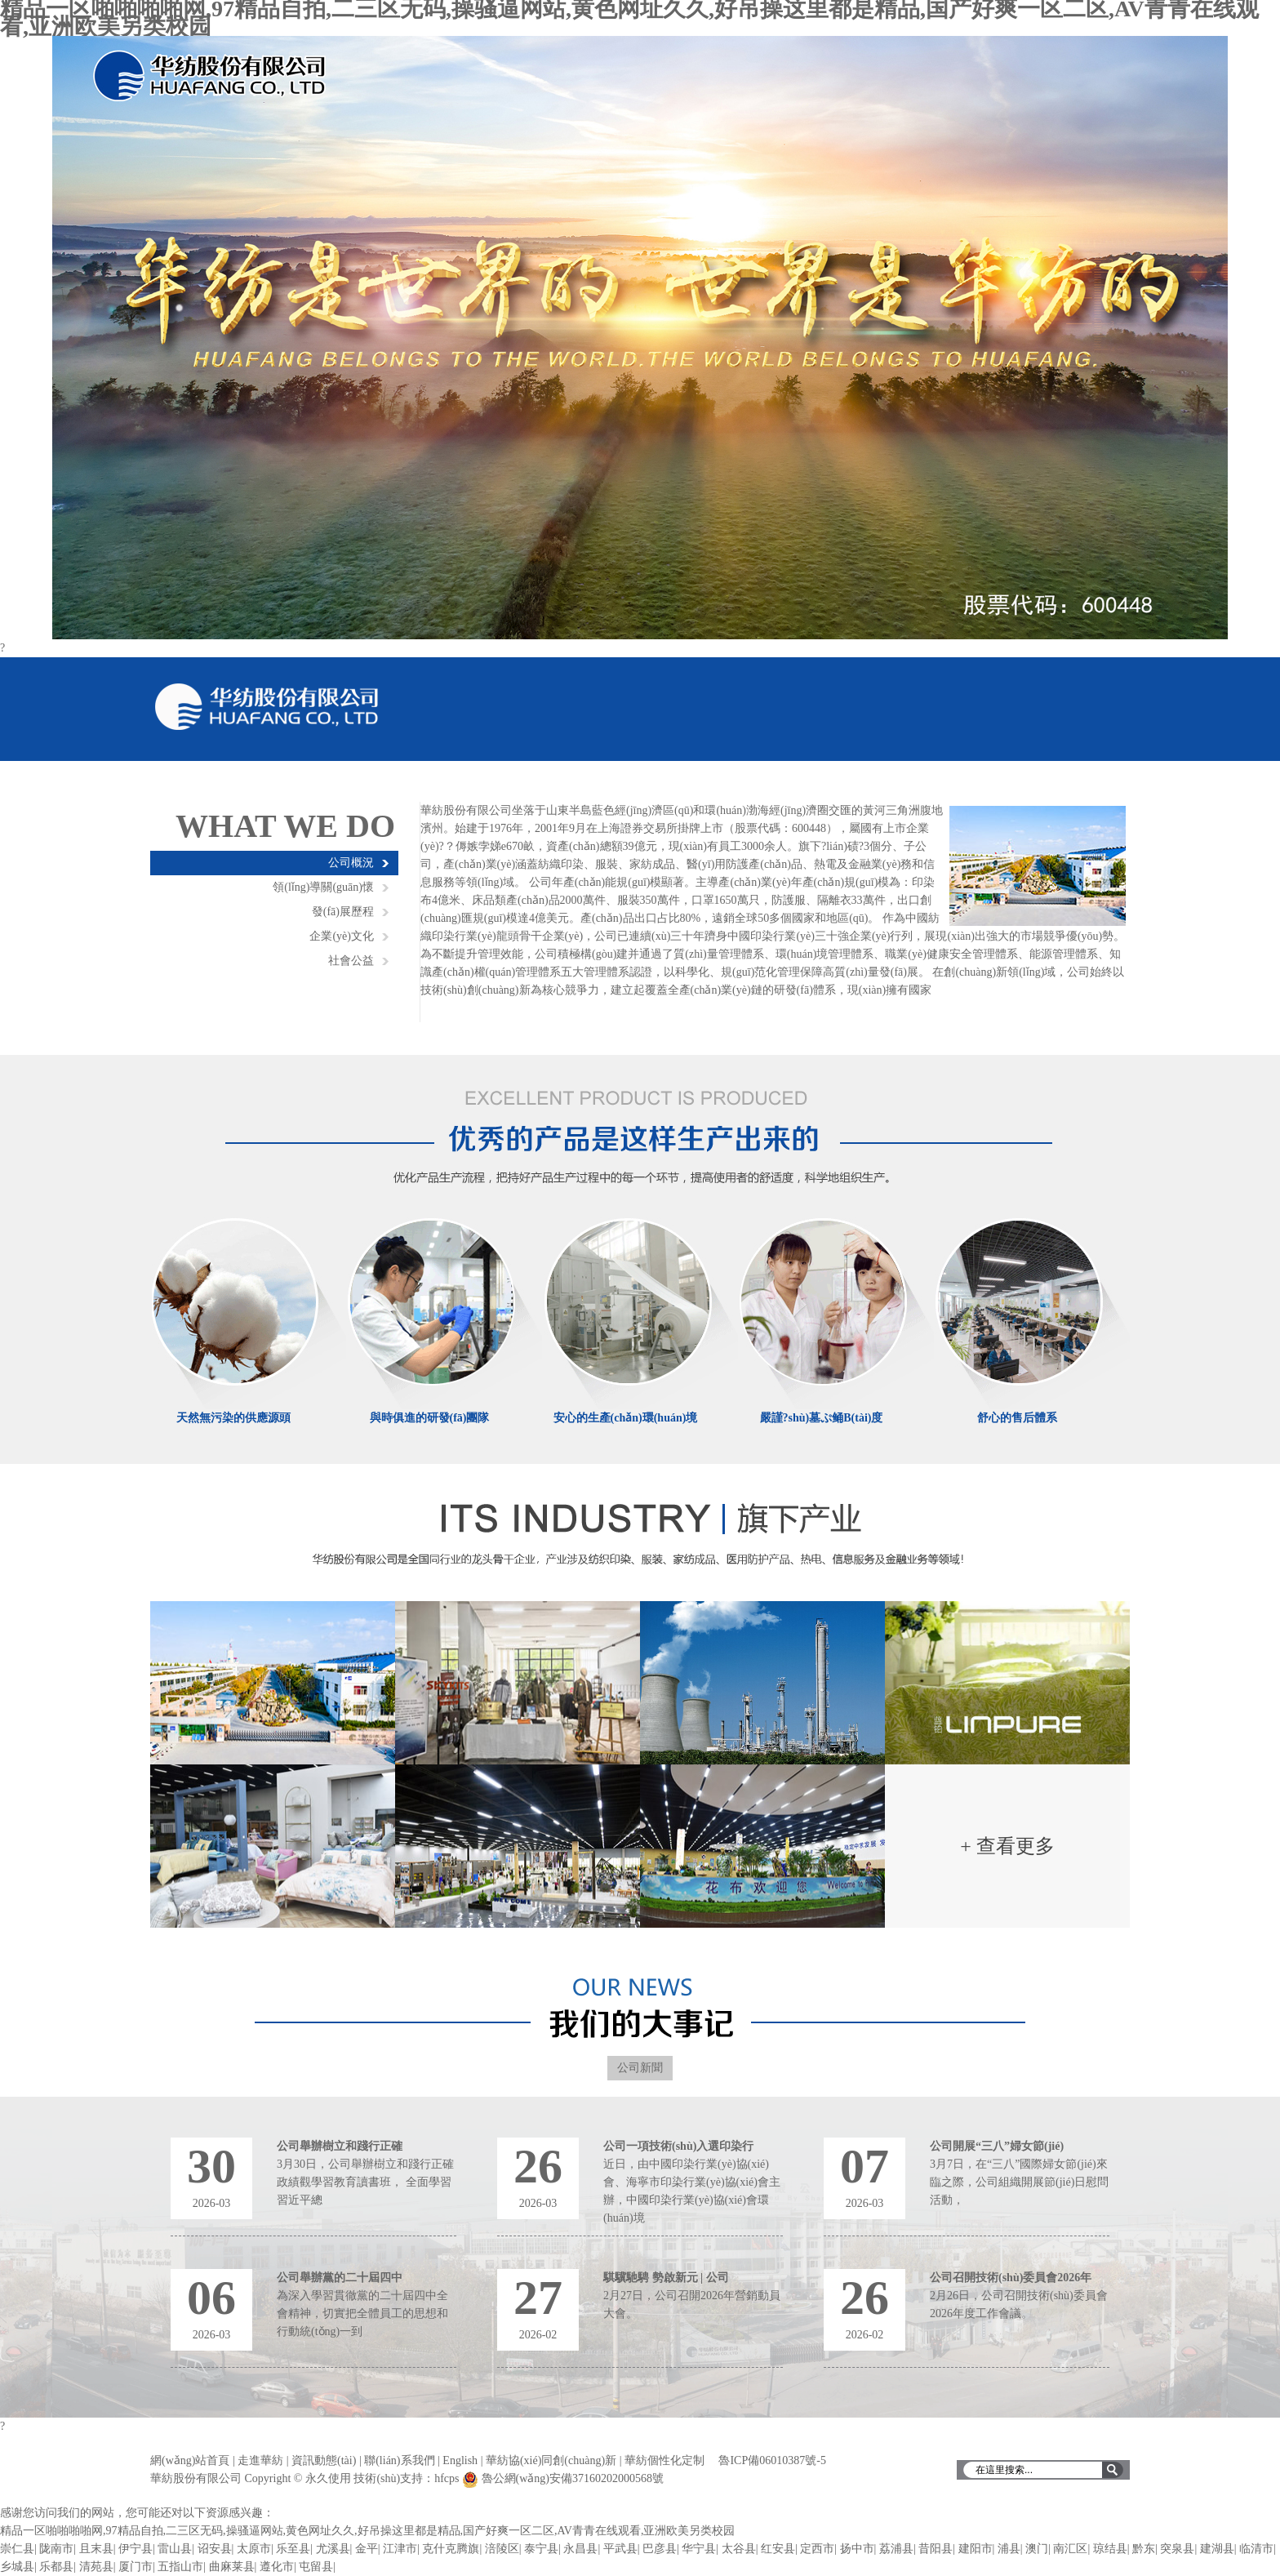  Describe the element at coordinates (1036, 2549) in the screenshot. I see `澳门` at that location.